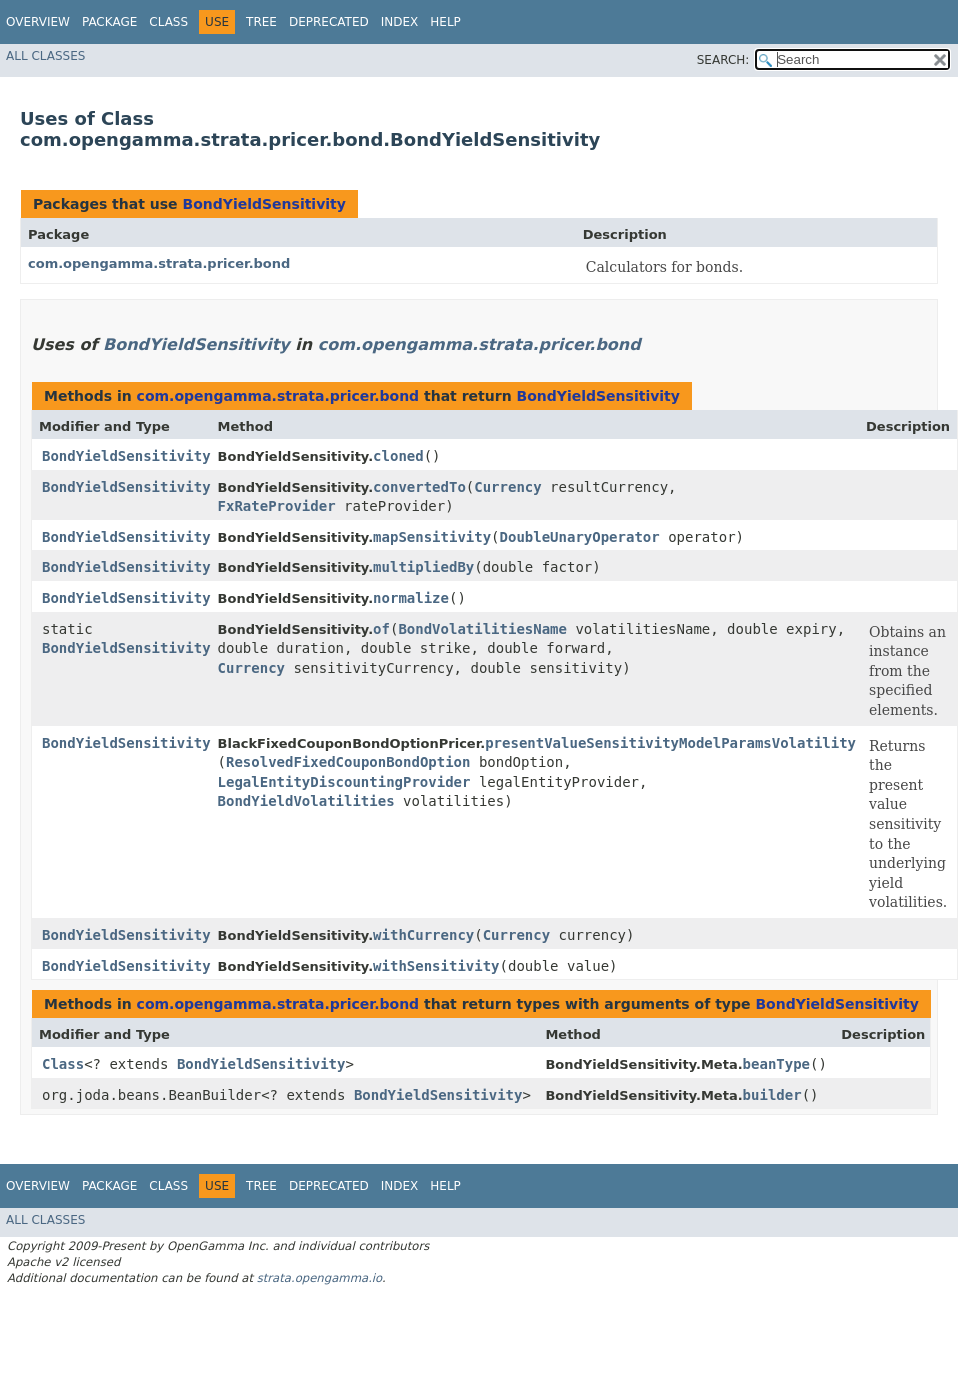  Describe the element at coordinates (159, 263) in the screenshot. I see `com.opengamma.strata.pricer.bond` at that location.